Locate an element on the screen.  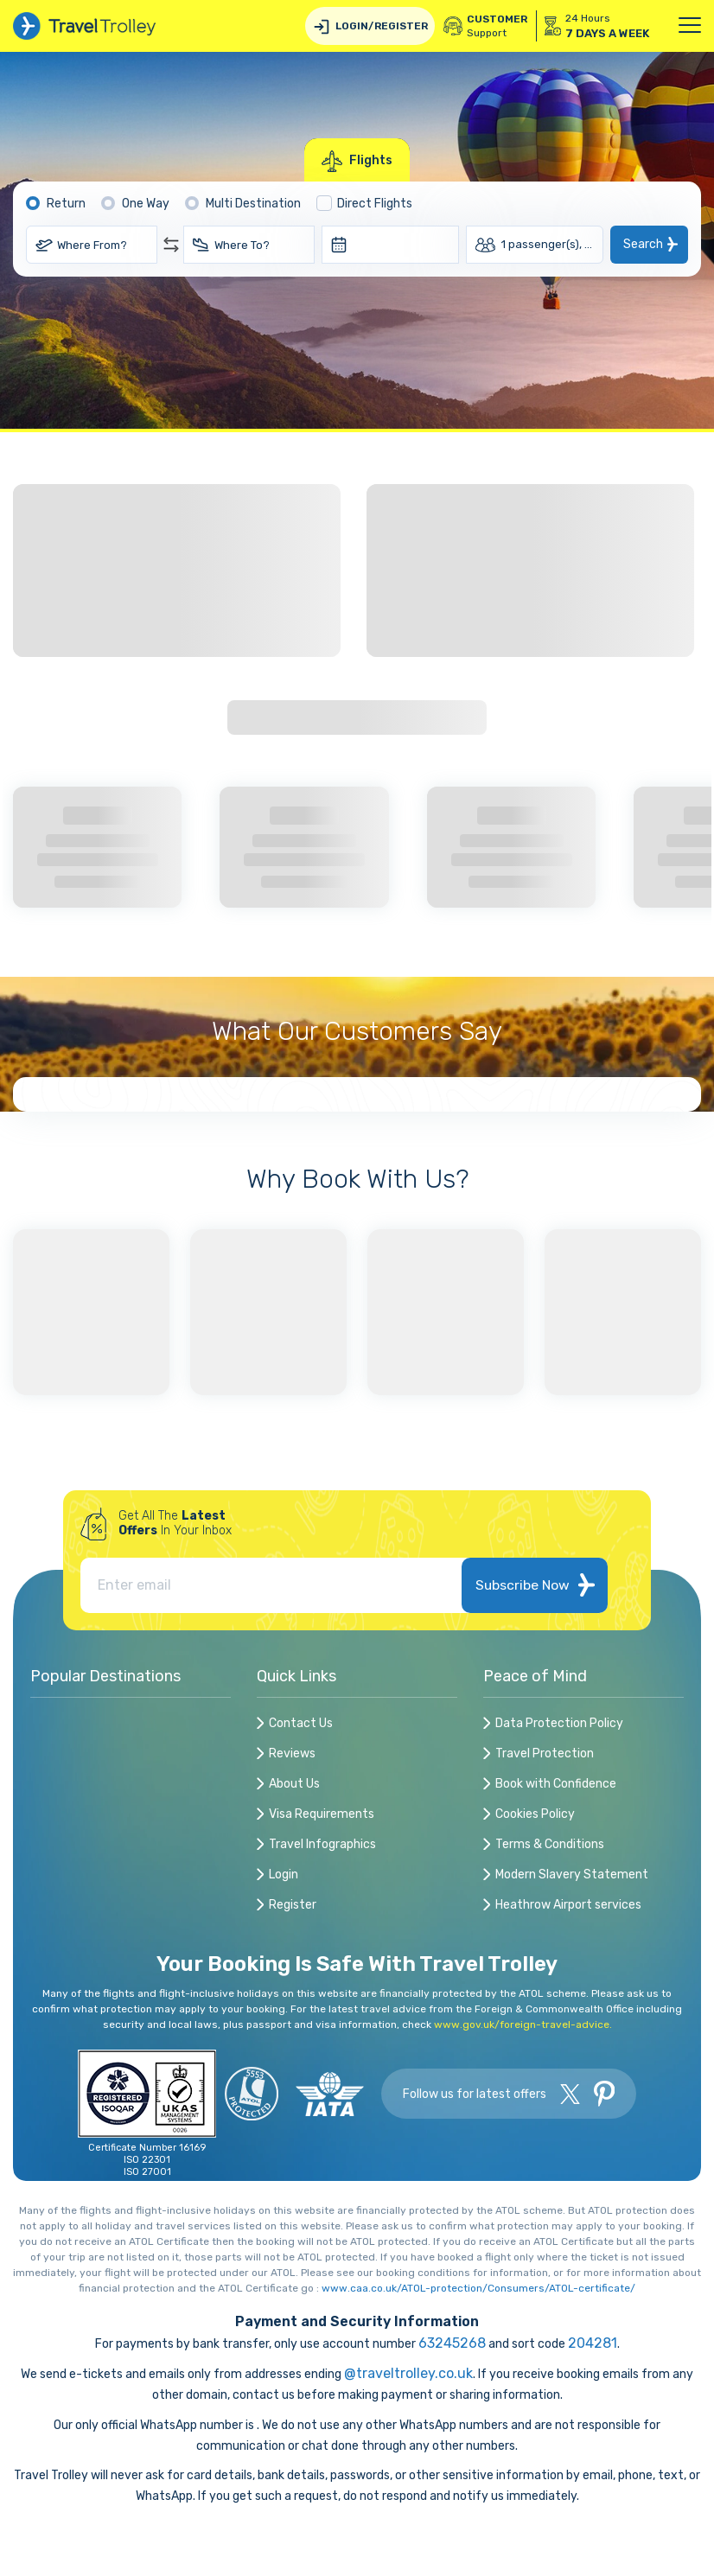
@traveltrolley.co.uk is located at coordinates (408, 2373).